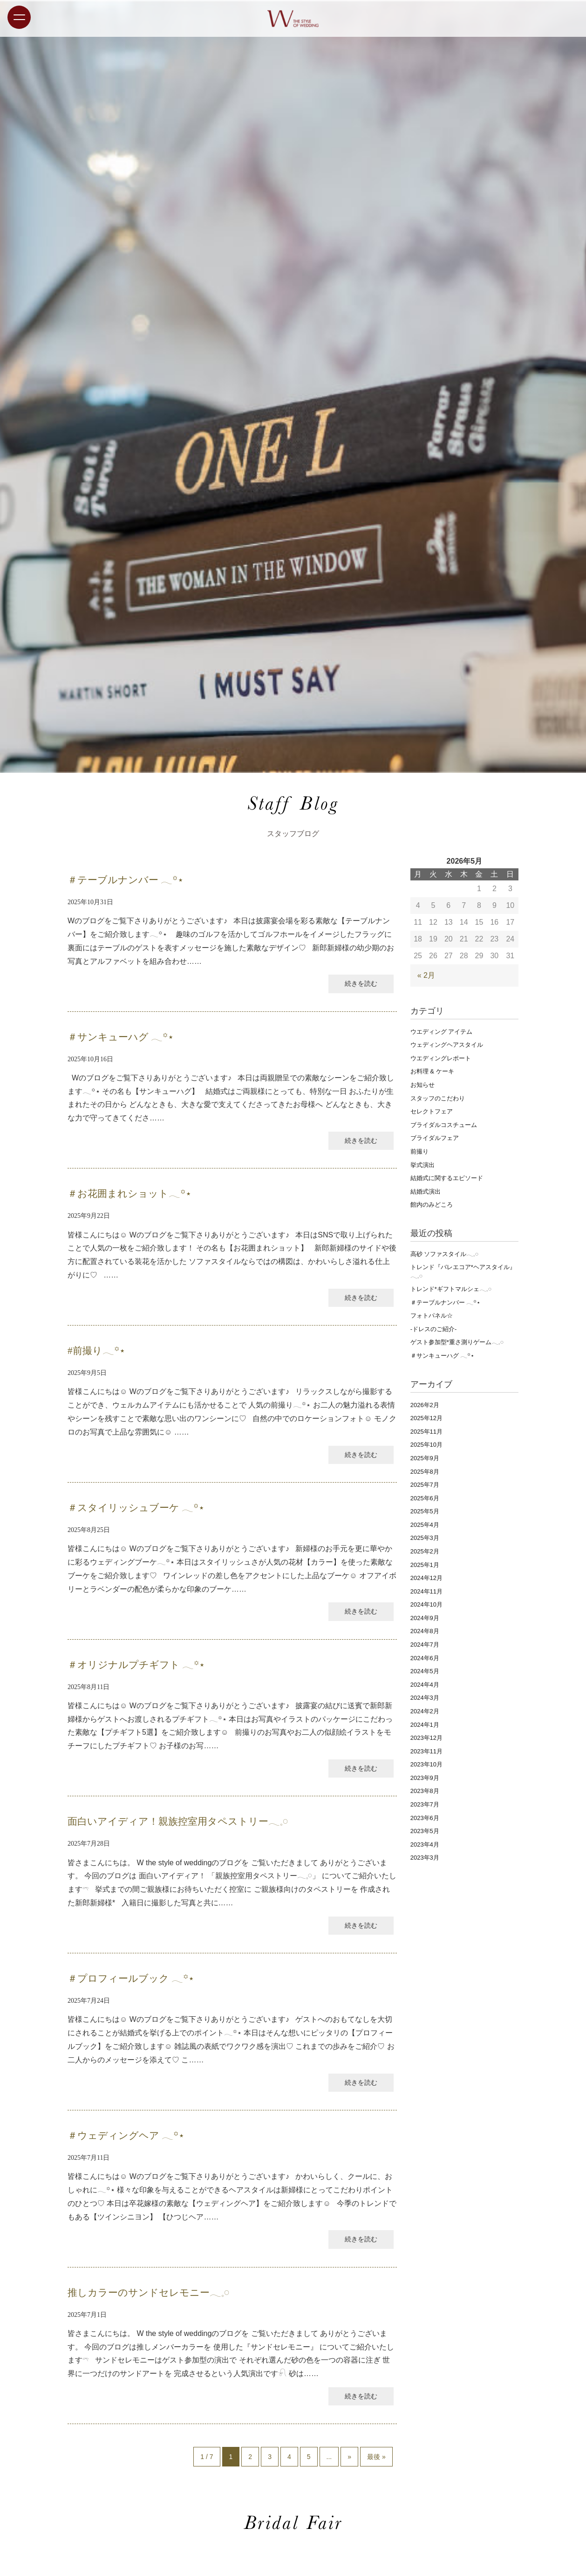 This screenshot has height=2576, width=586. I want to click on 2023年9月, so click(424, 1777).